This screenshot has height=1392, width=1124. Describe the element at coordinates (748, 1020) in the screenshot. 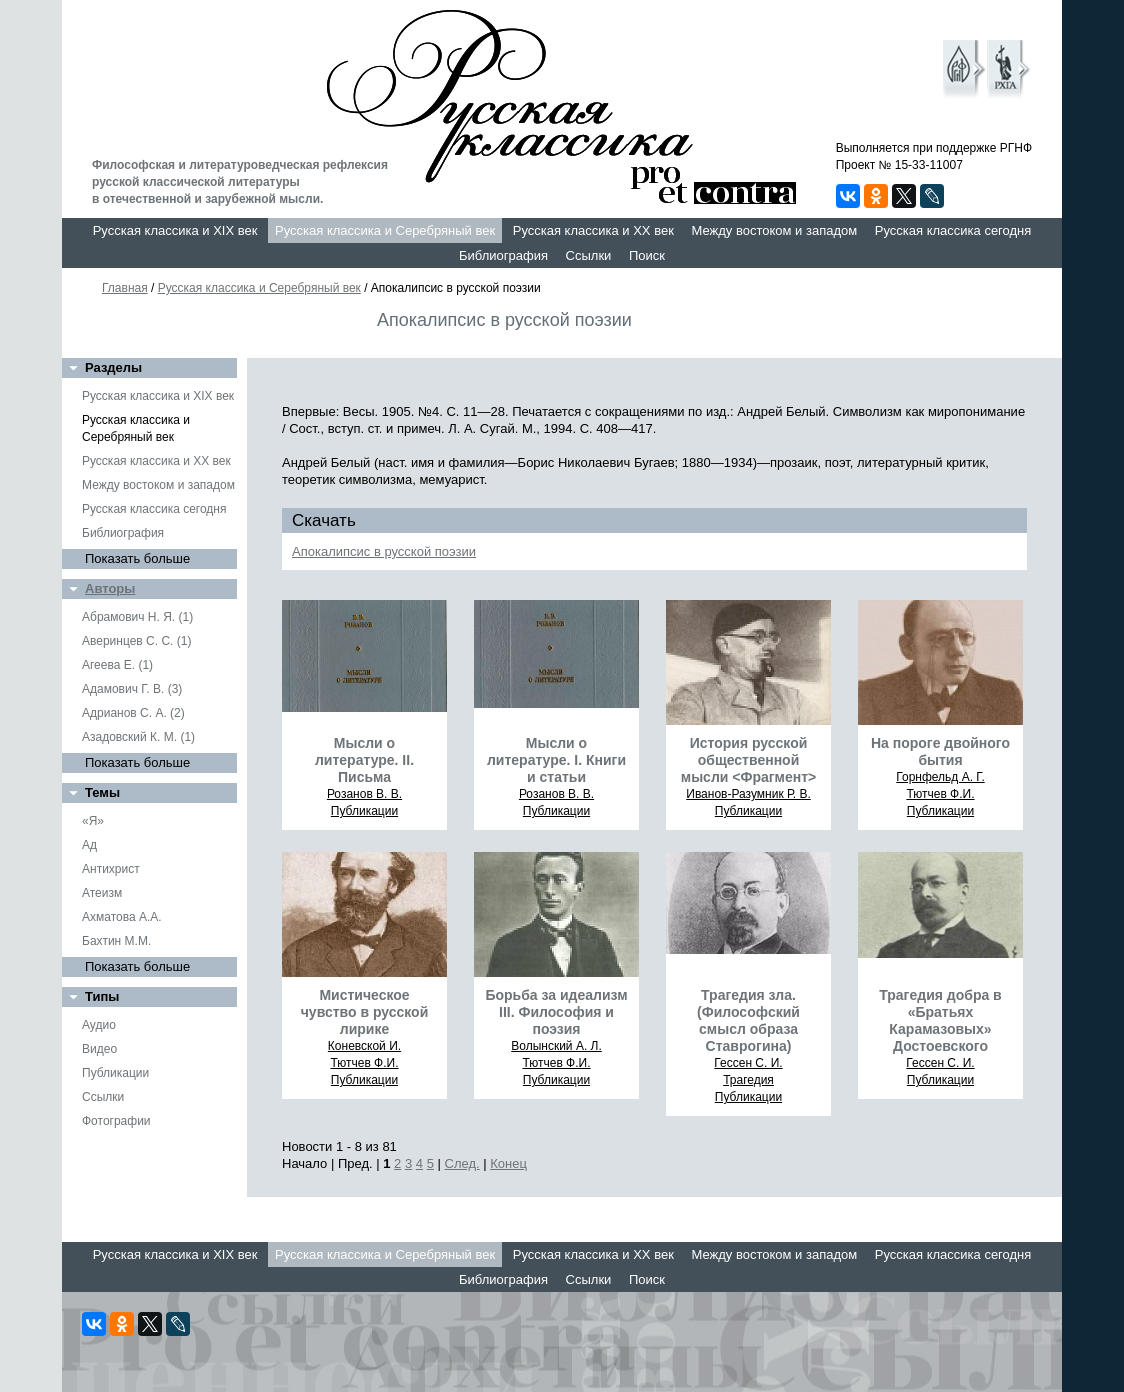

I see `Трагедия зла. (Философский смысл образа Ставрогина)` at that location.